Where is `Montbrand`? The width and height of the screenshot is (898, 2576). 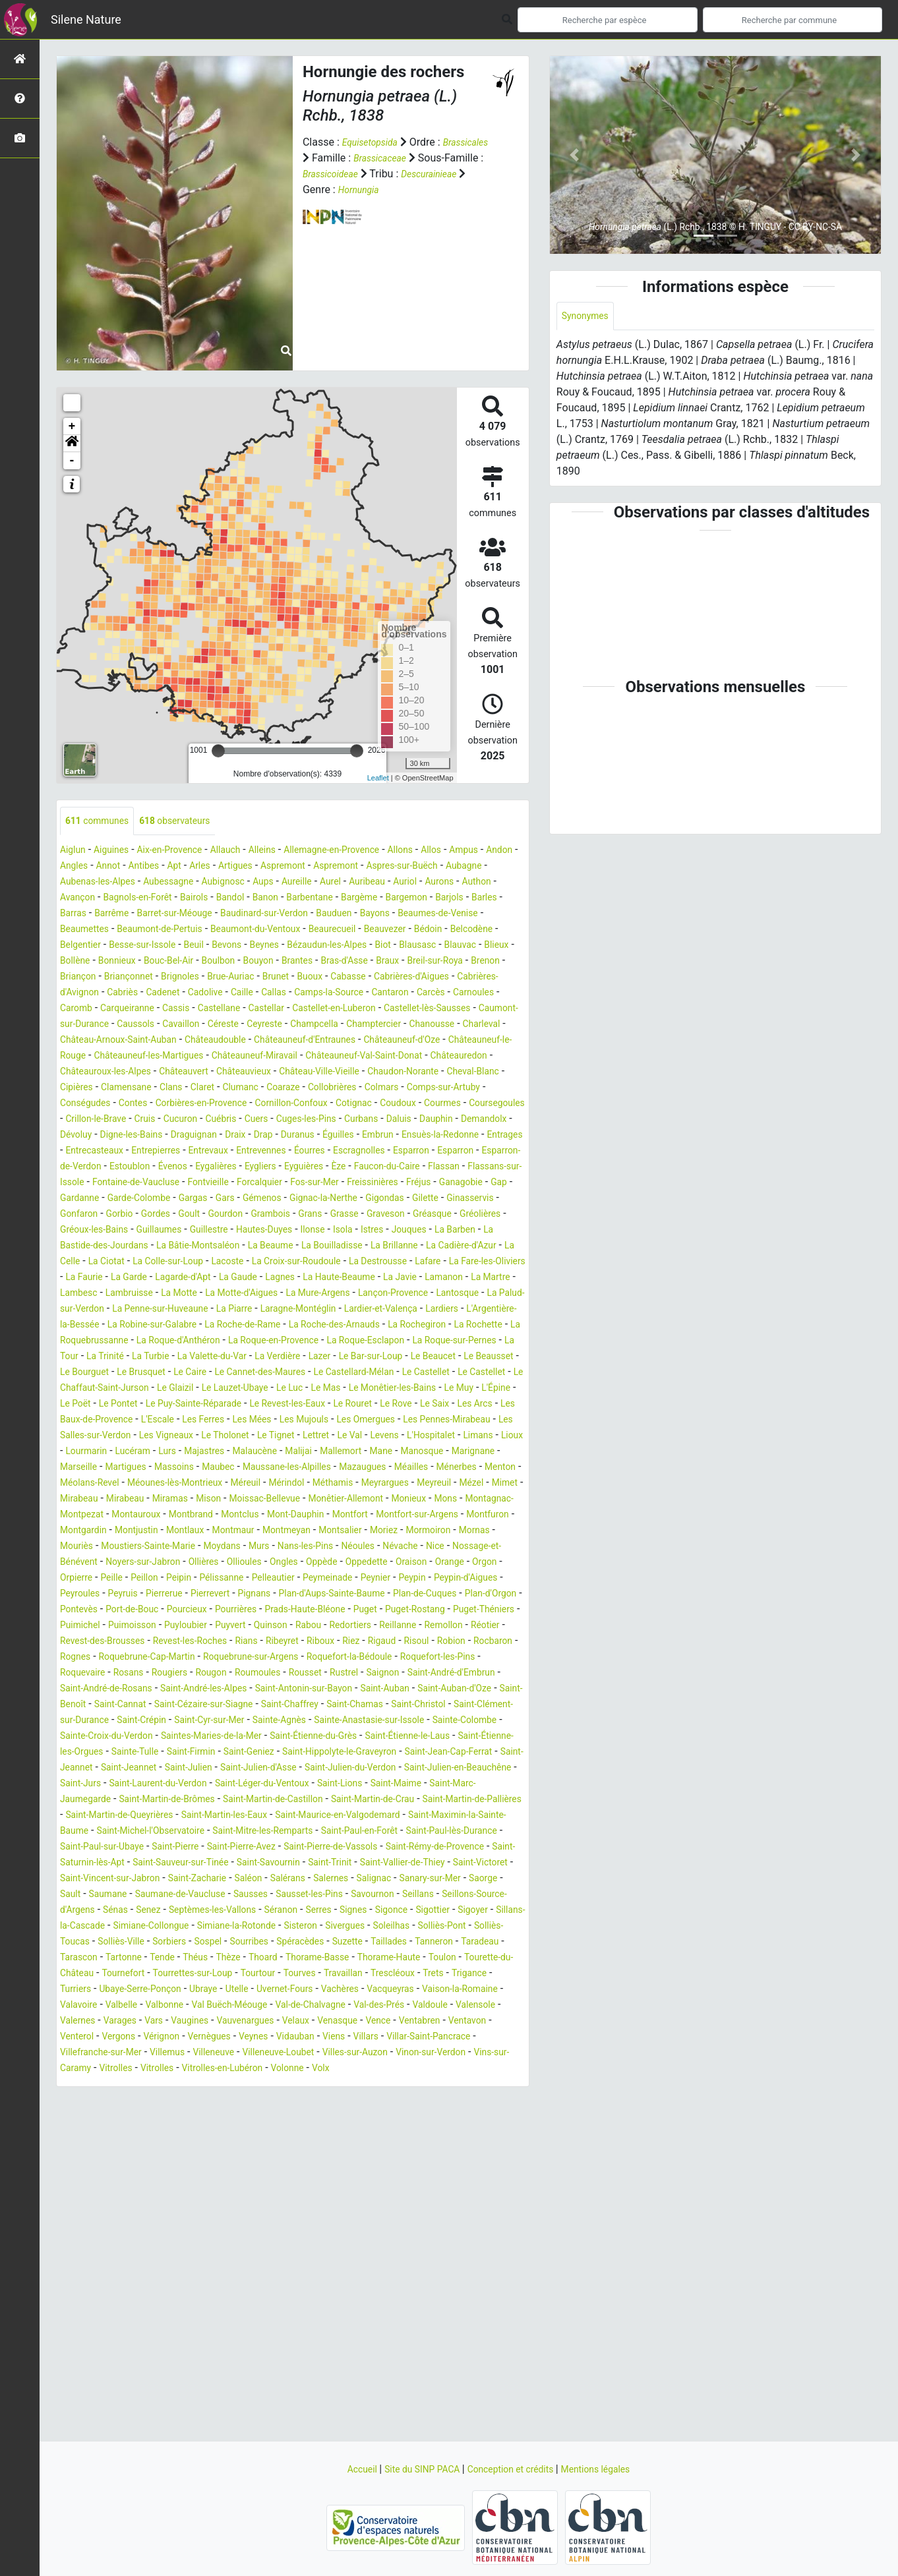
Montbrand is located at coordinates (300, 1610).